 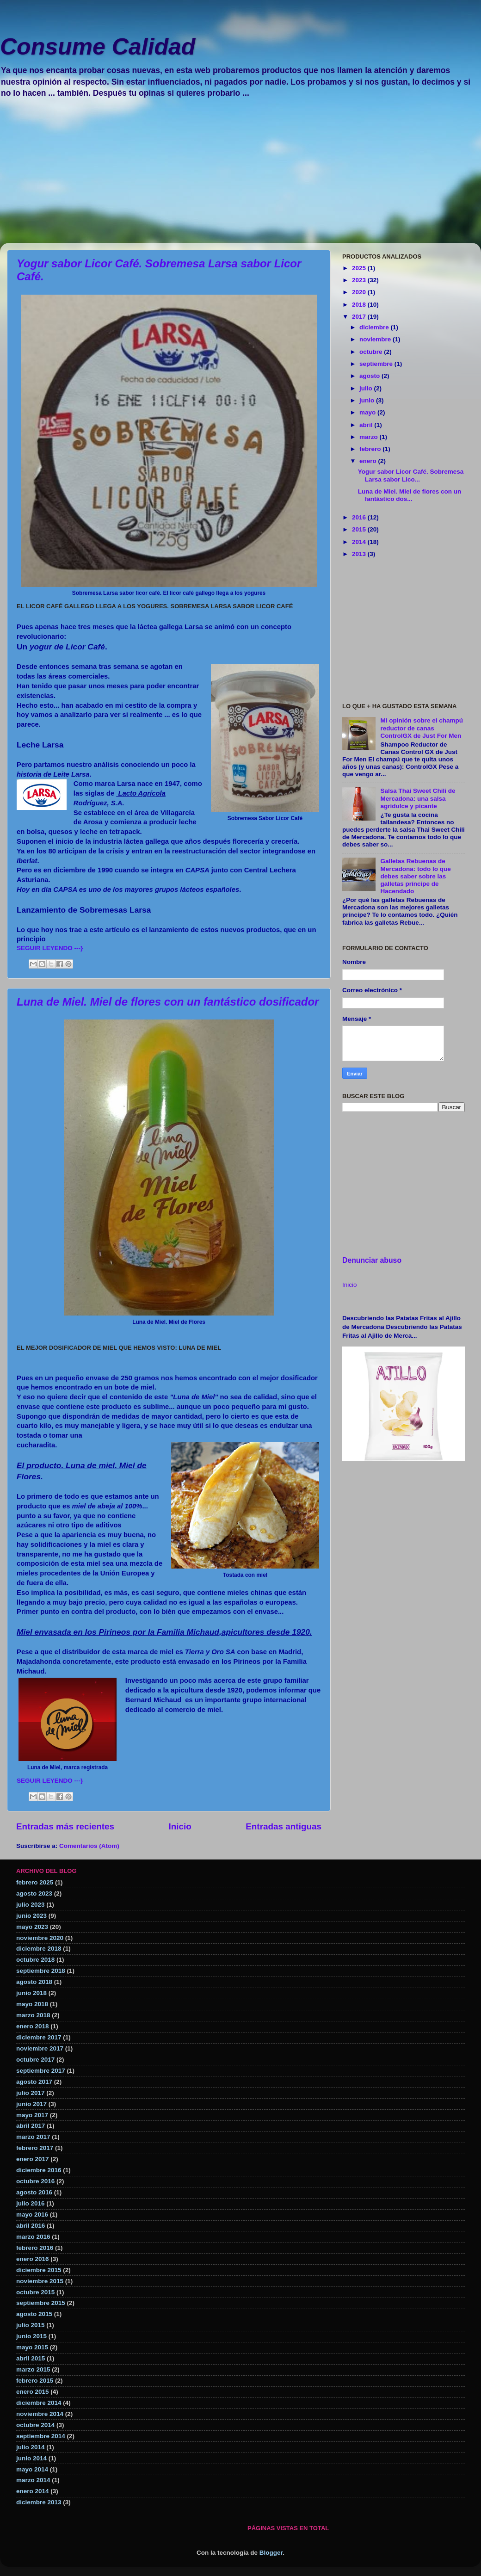 I want to click on diciembre 2017, so click(x=39, y=2037).